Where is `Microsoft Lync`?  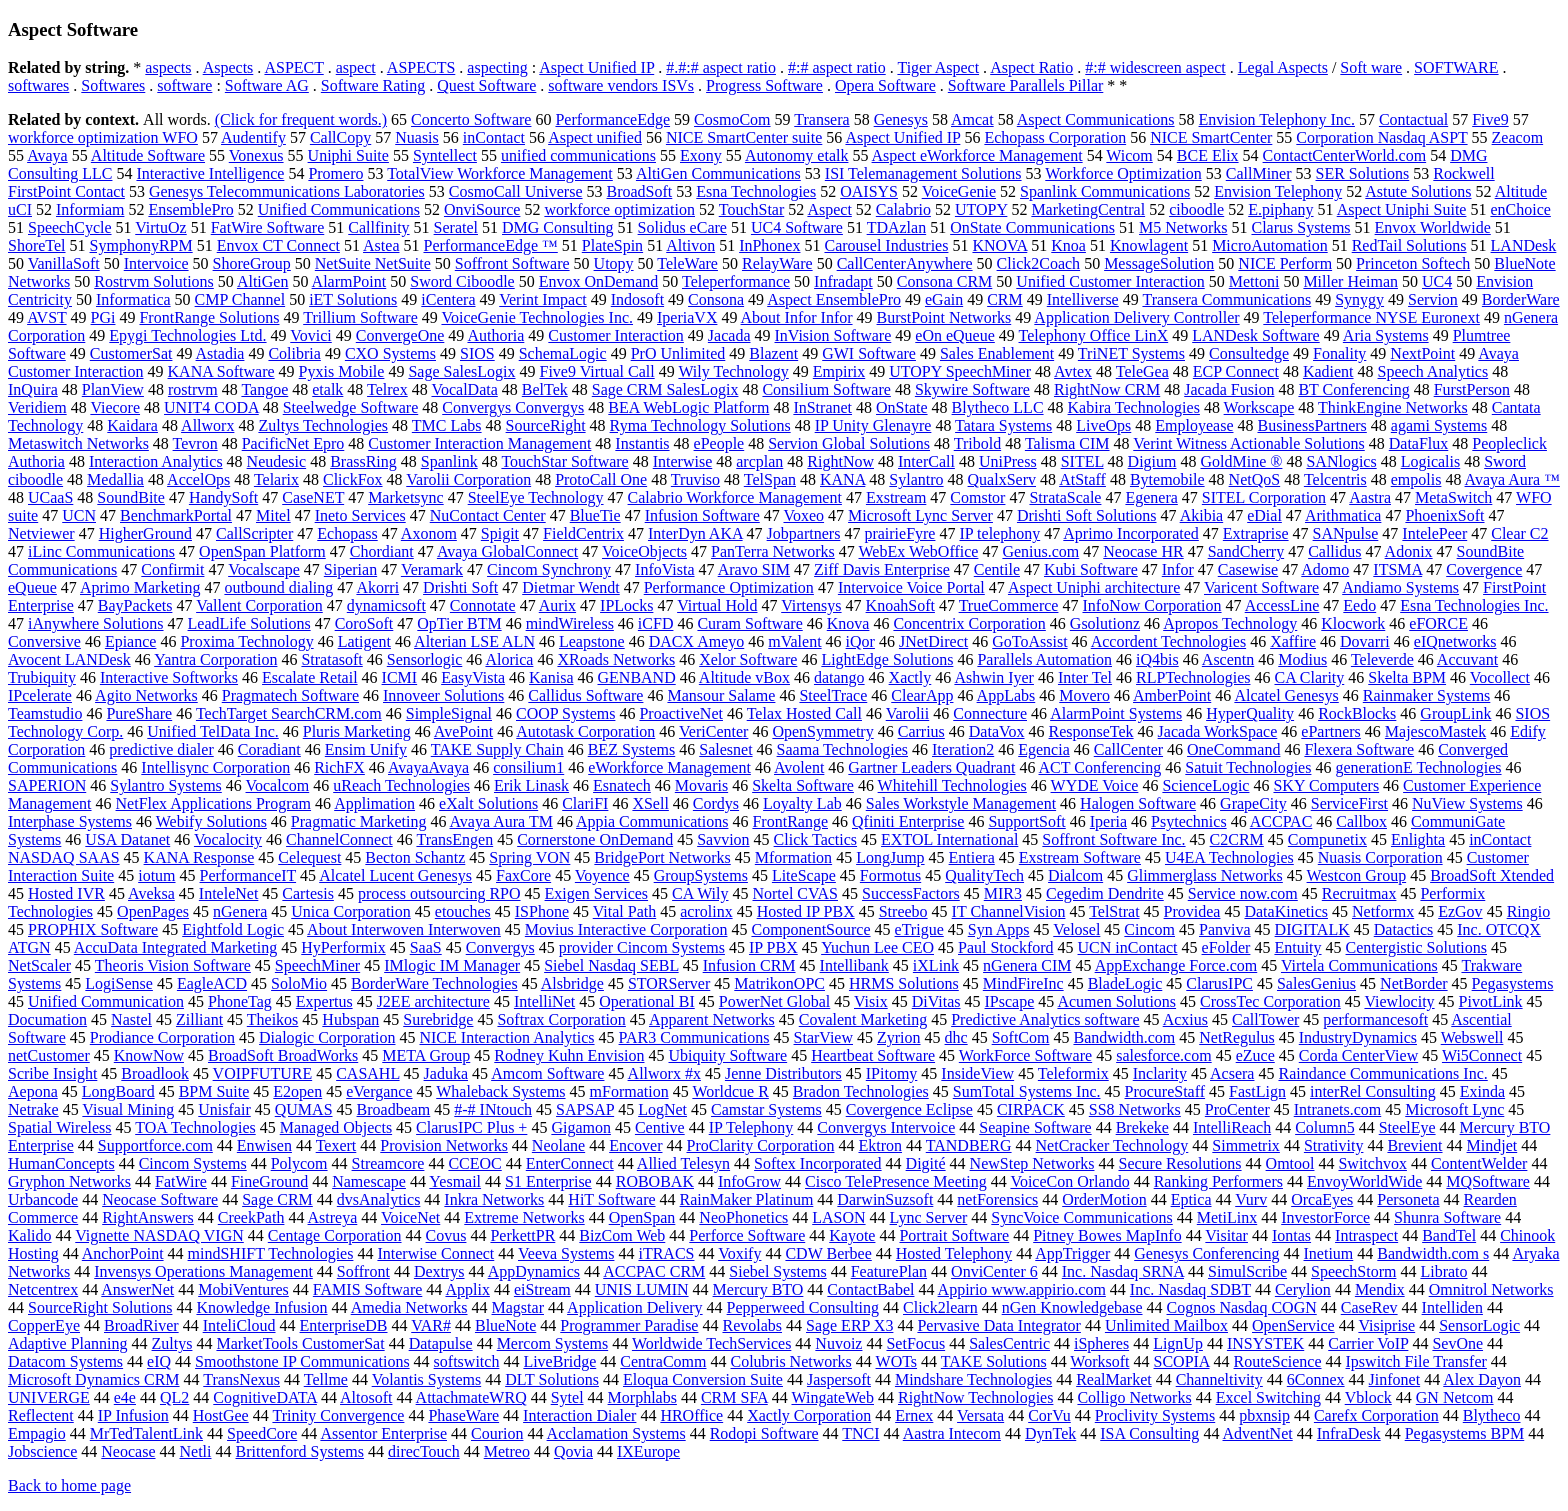
Microsoft Lync is located at coordinates (1454, 1109).